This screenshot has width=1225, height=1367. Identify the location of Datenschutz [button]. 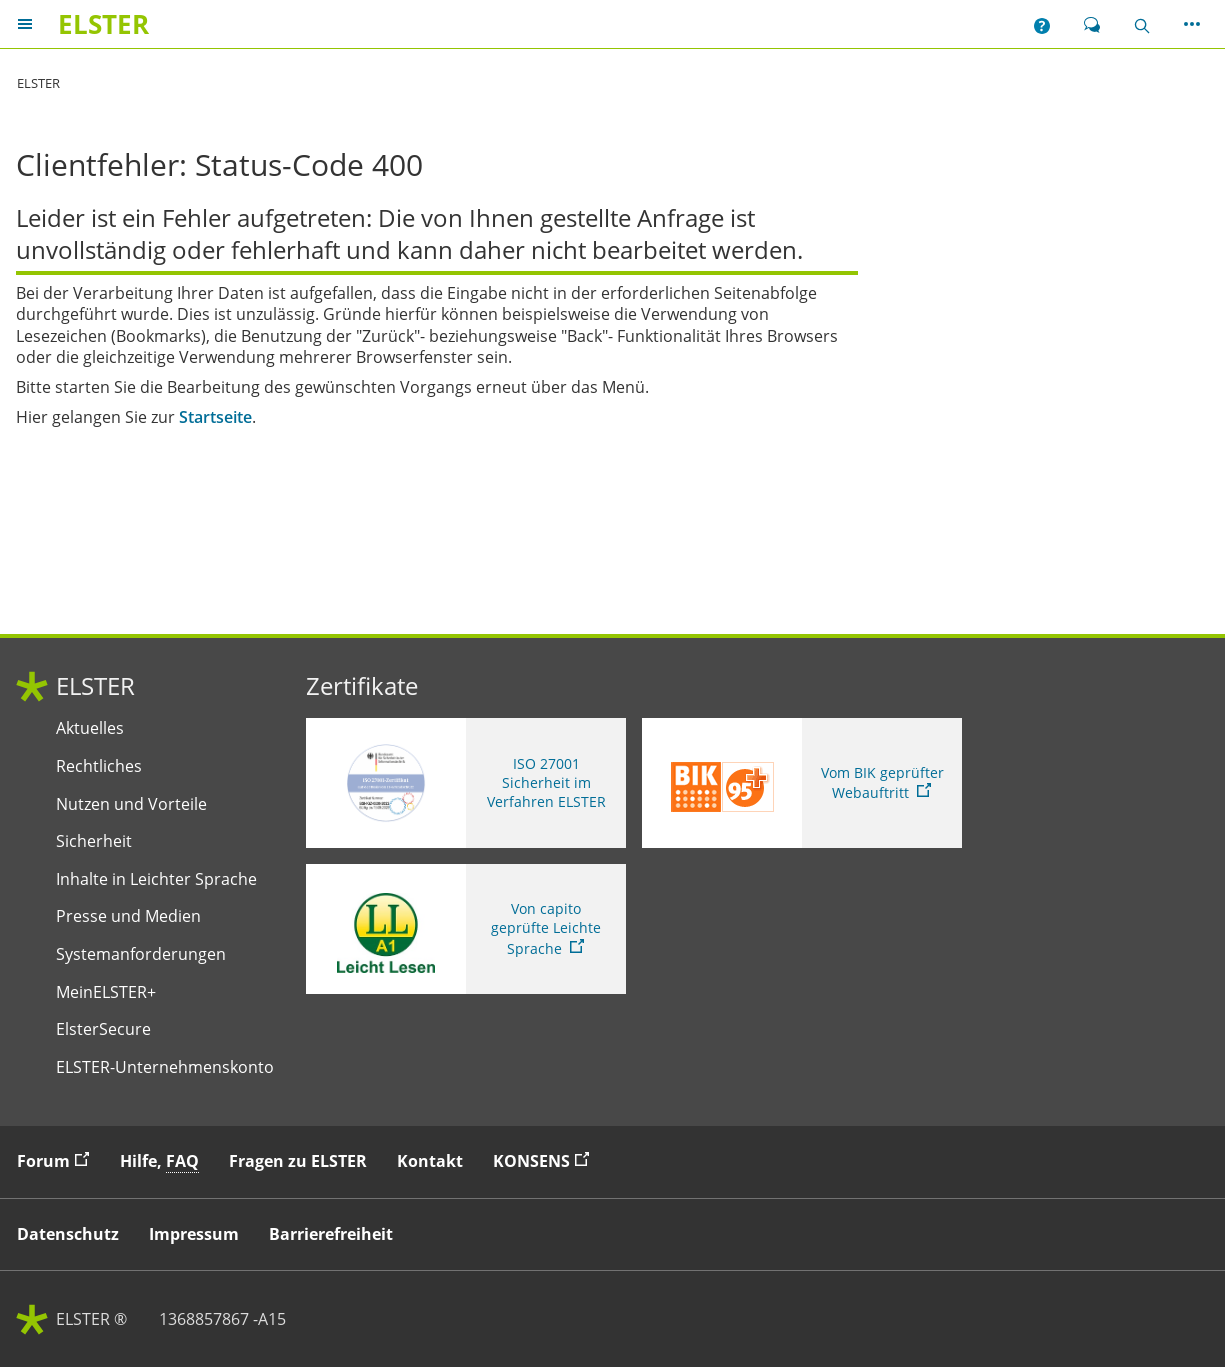
(68, 1234).